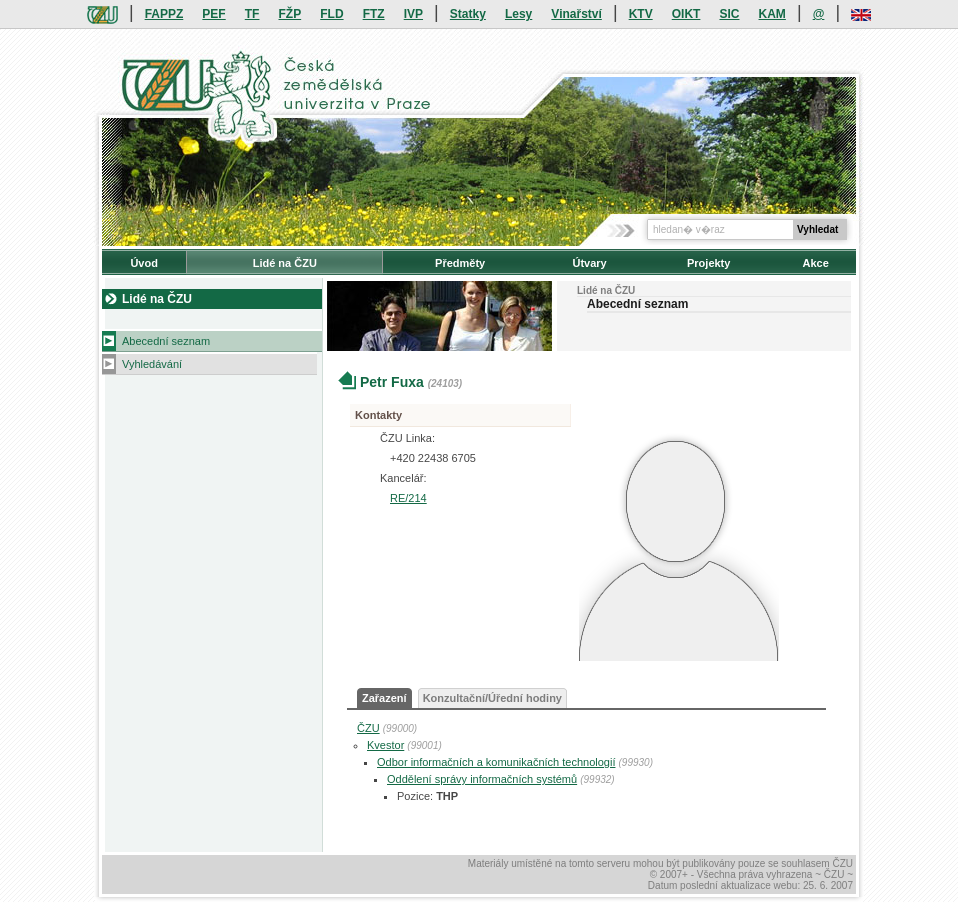 Image resolution: width=958 pixels, height=902 pixels. I want to click on Oddělení správy informačních systémů, so click(482, 779).